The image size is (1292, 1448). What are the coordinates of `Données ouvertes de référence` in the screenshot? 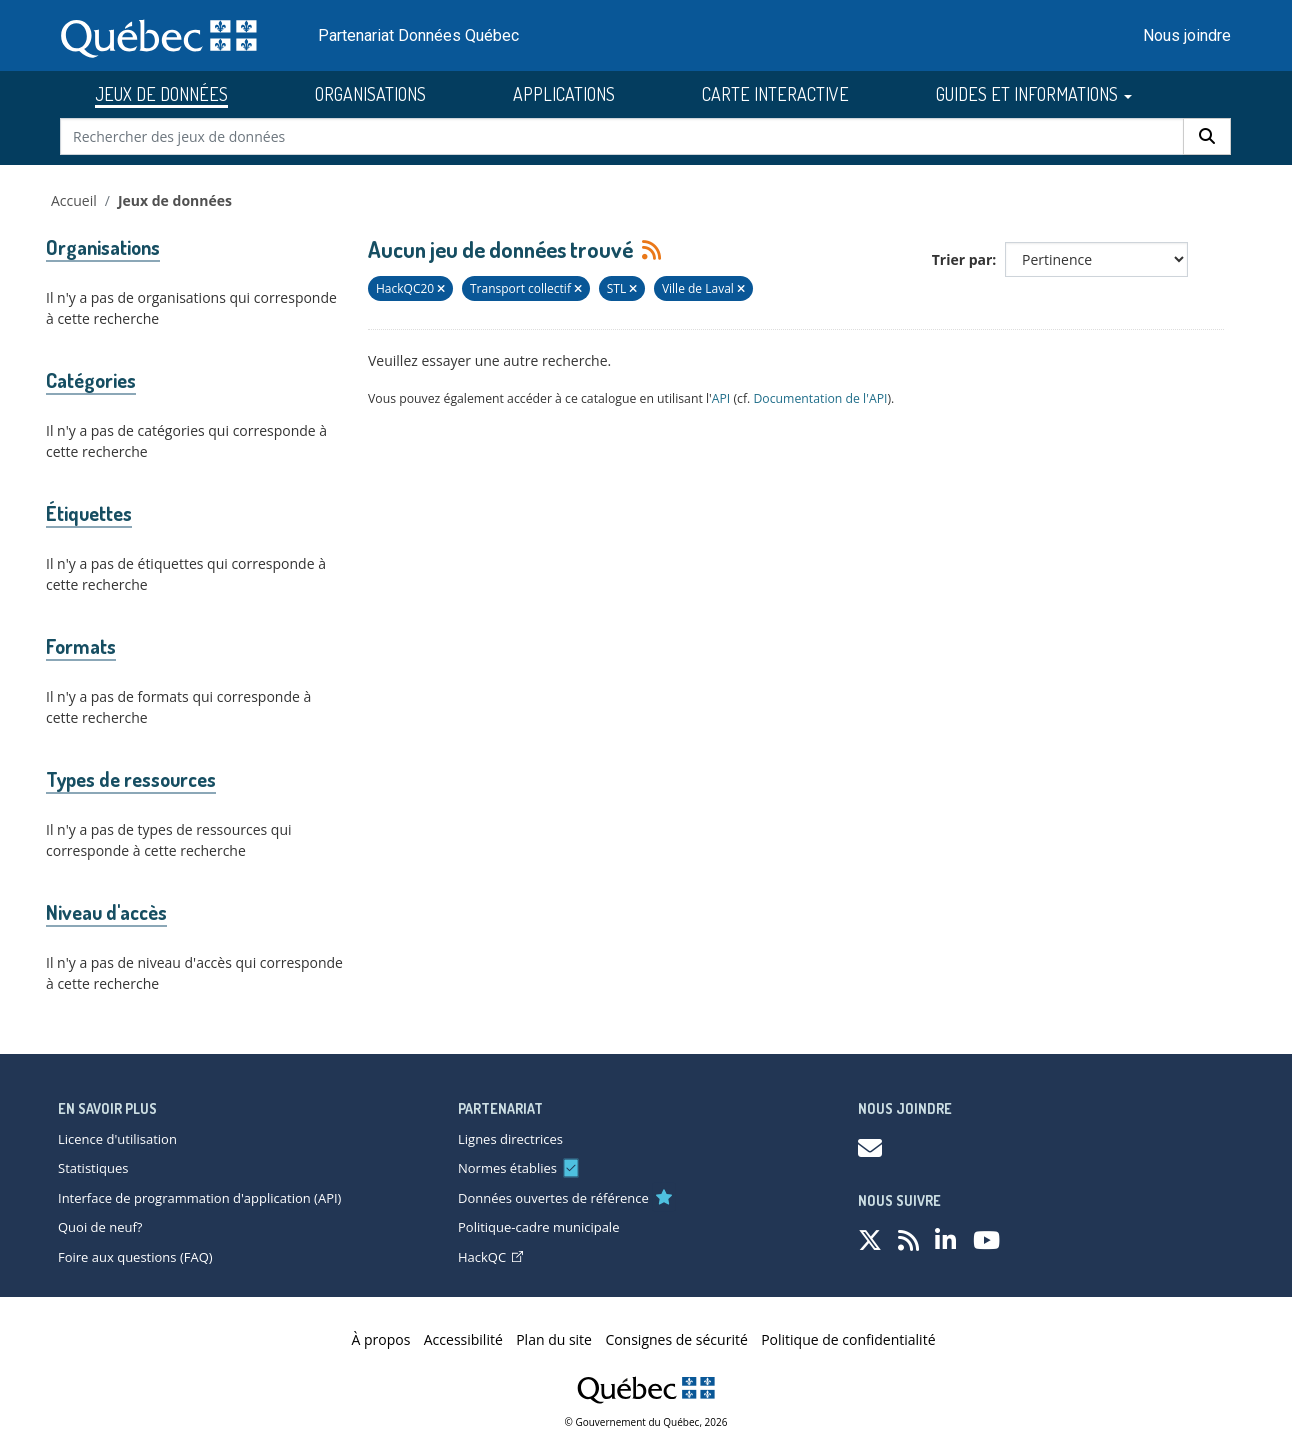 It's located at (553, 1198).